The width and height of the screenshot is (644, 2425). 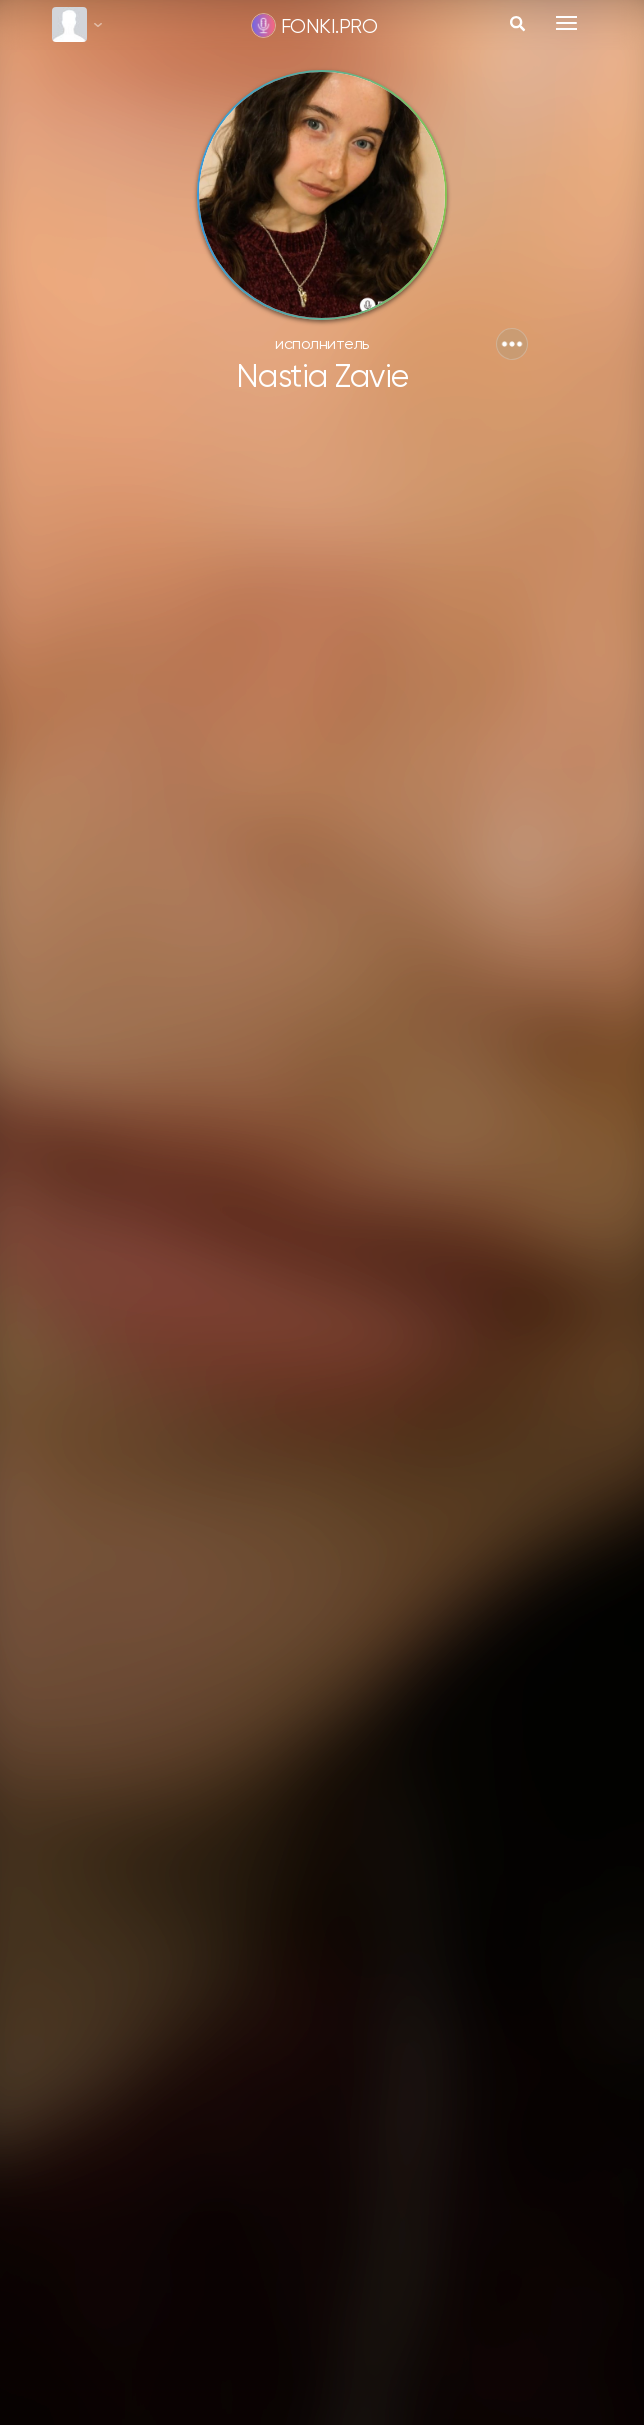 I want to click on [Toggle navigation], so click(x=566, y=23).